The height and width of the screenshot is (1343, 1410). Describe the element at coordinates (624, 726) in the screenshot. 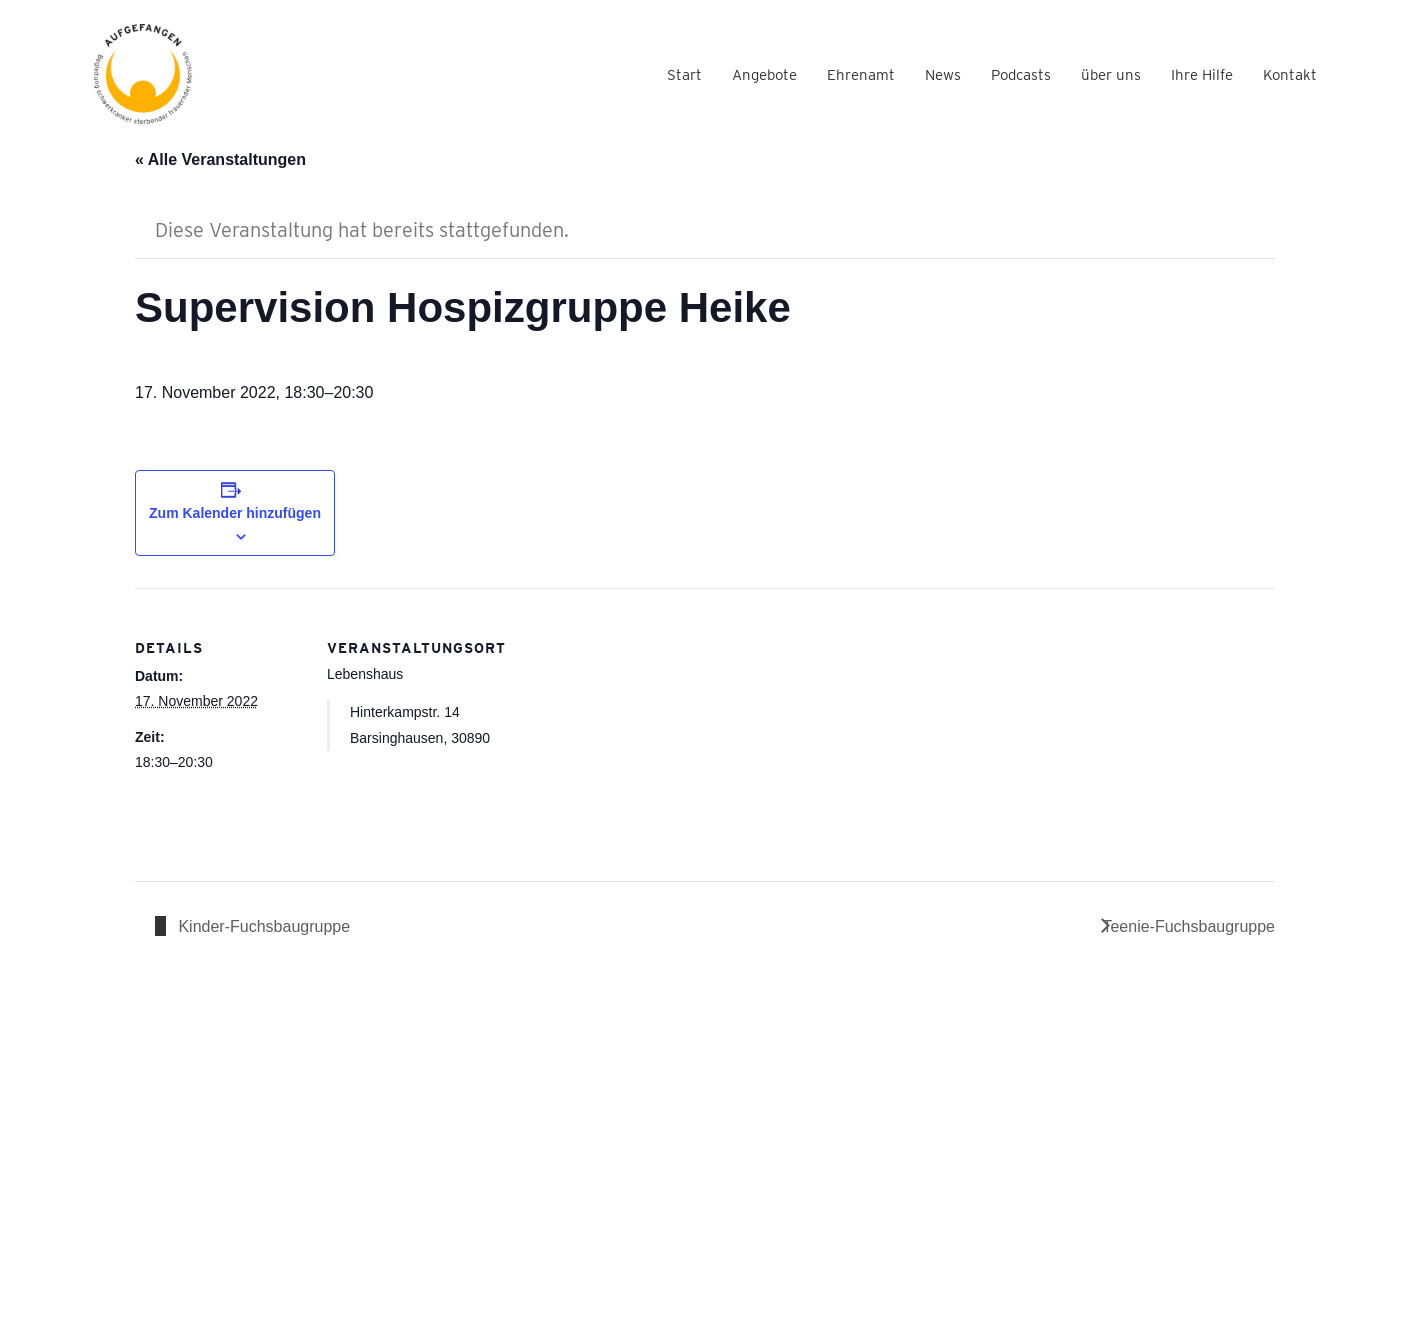

I see `[Karte des Veranstaltungsortes]` at that location.